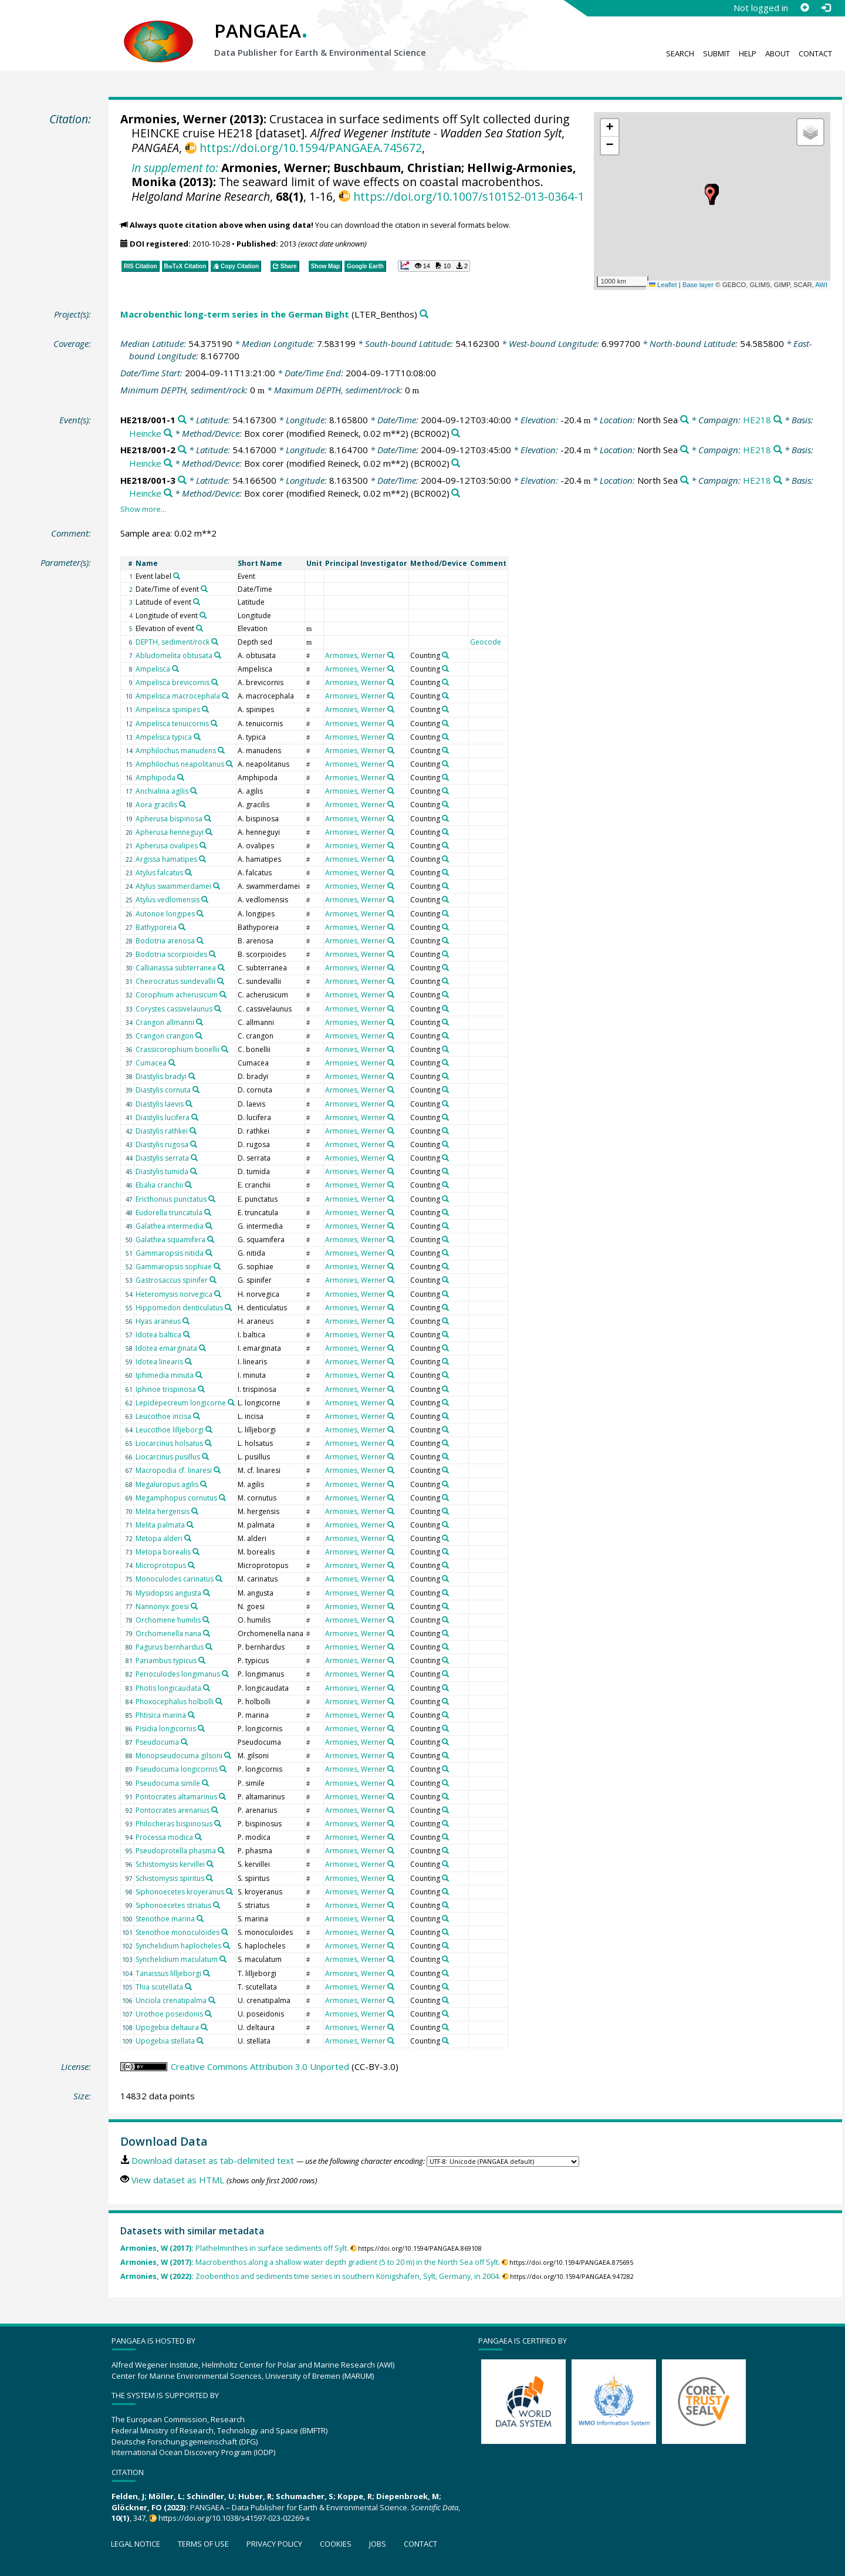  What do you see at coordinates (165, 1375) in the screenshot?
I see `Iphimedia minuta` at bounding box center [165, 1375].